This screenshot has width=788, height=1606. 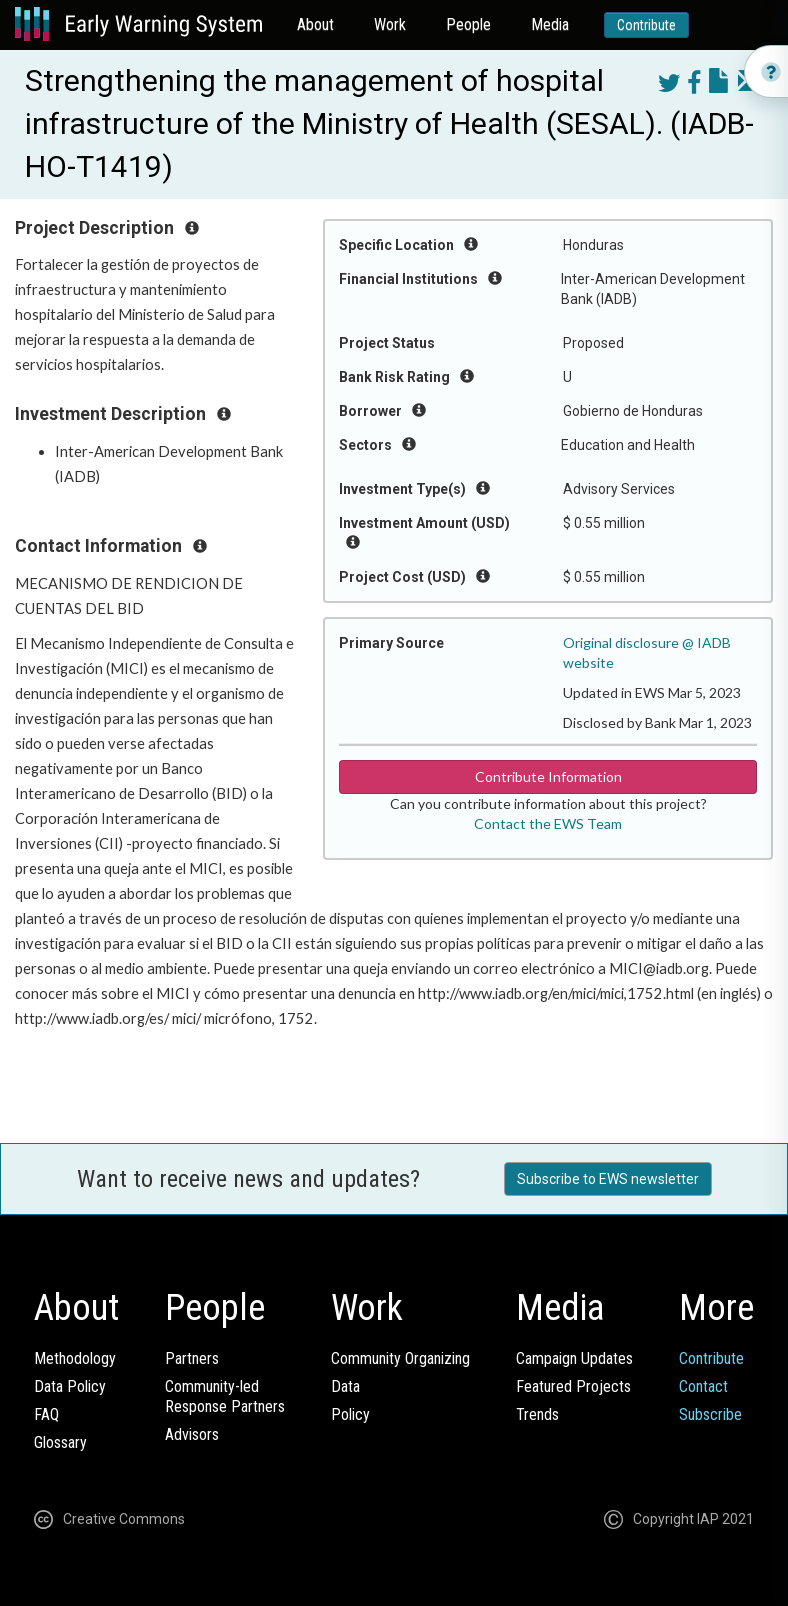 What do you see at coordinates (548, 776) in the screenshot?
I see `Contribute Information` at bounding box center [548, 776].